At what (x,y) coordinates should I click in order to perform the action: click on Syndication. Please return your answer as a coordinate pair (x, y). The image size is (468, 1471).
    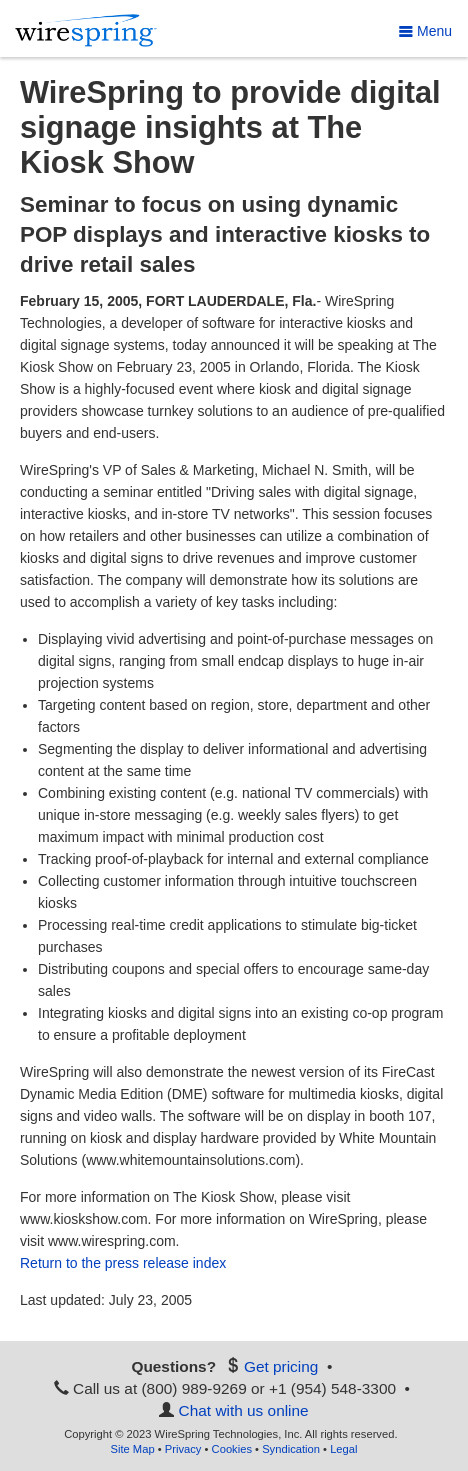
    Looking at the image, I should click on (291, 1449).